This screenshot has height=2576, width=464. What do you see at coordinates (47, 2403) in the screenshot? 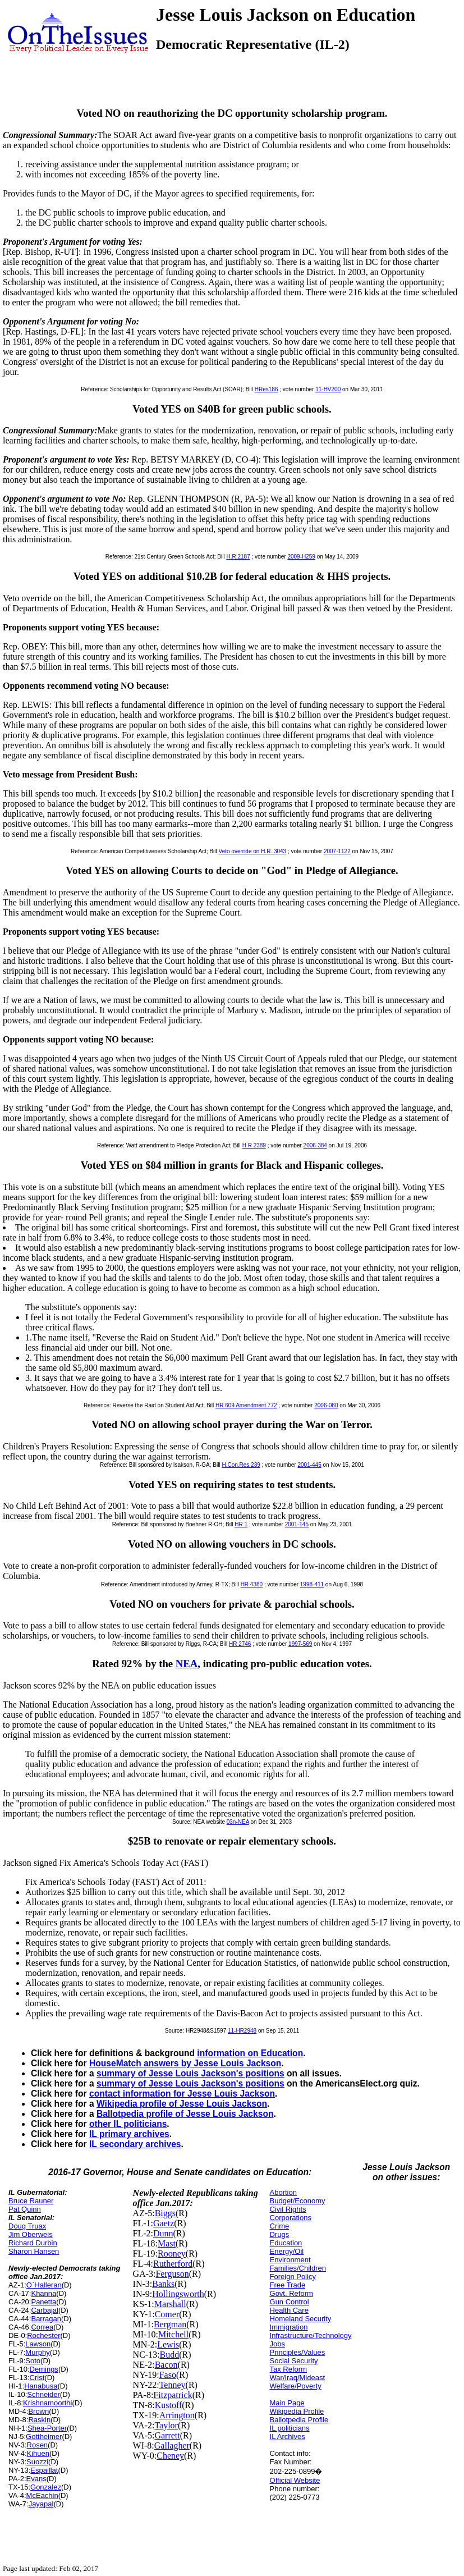
I see `Krishnamoorthi` at bounding box center [47, 2403].